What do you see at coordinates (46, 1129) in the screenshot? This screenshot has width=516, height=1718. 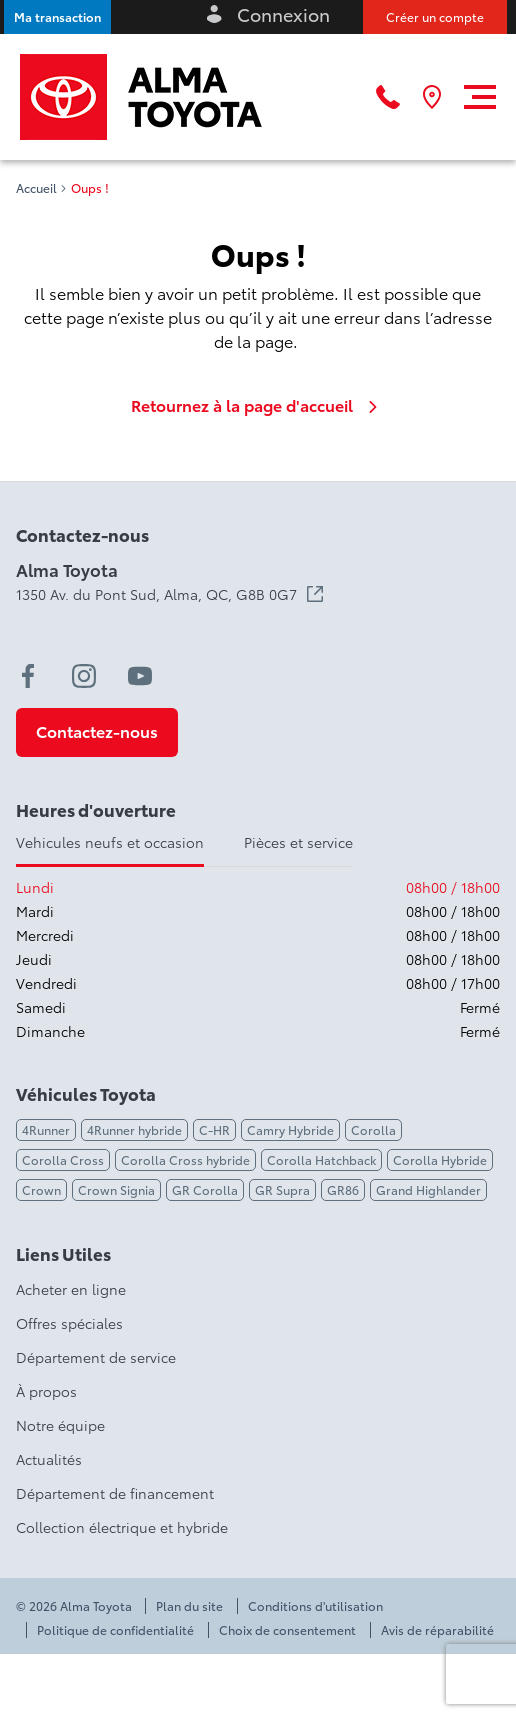 I see `4Runner` at bounding box center [46, 1129].